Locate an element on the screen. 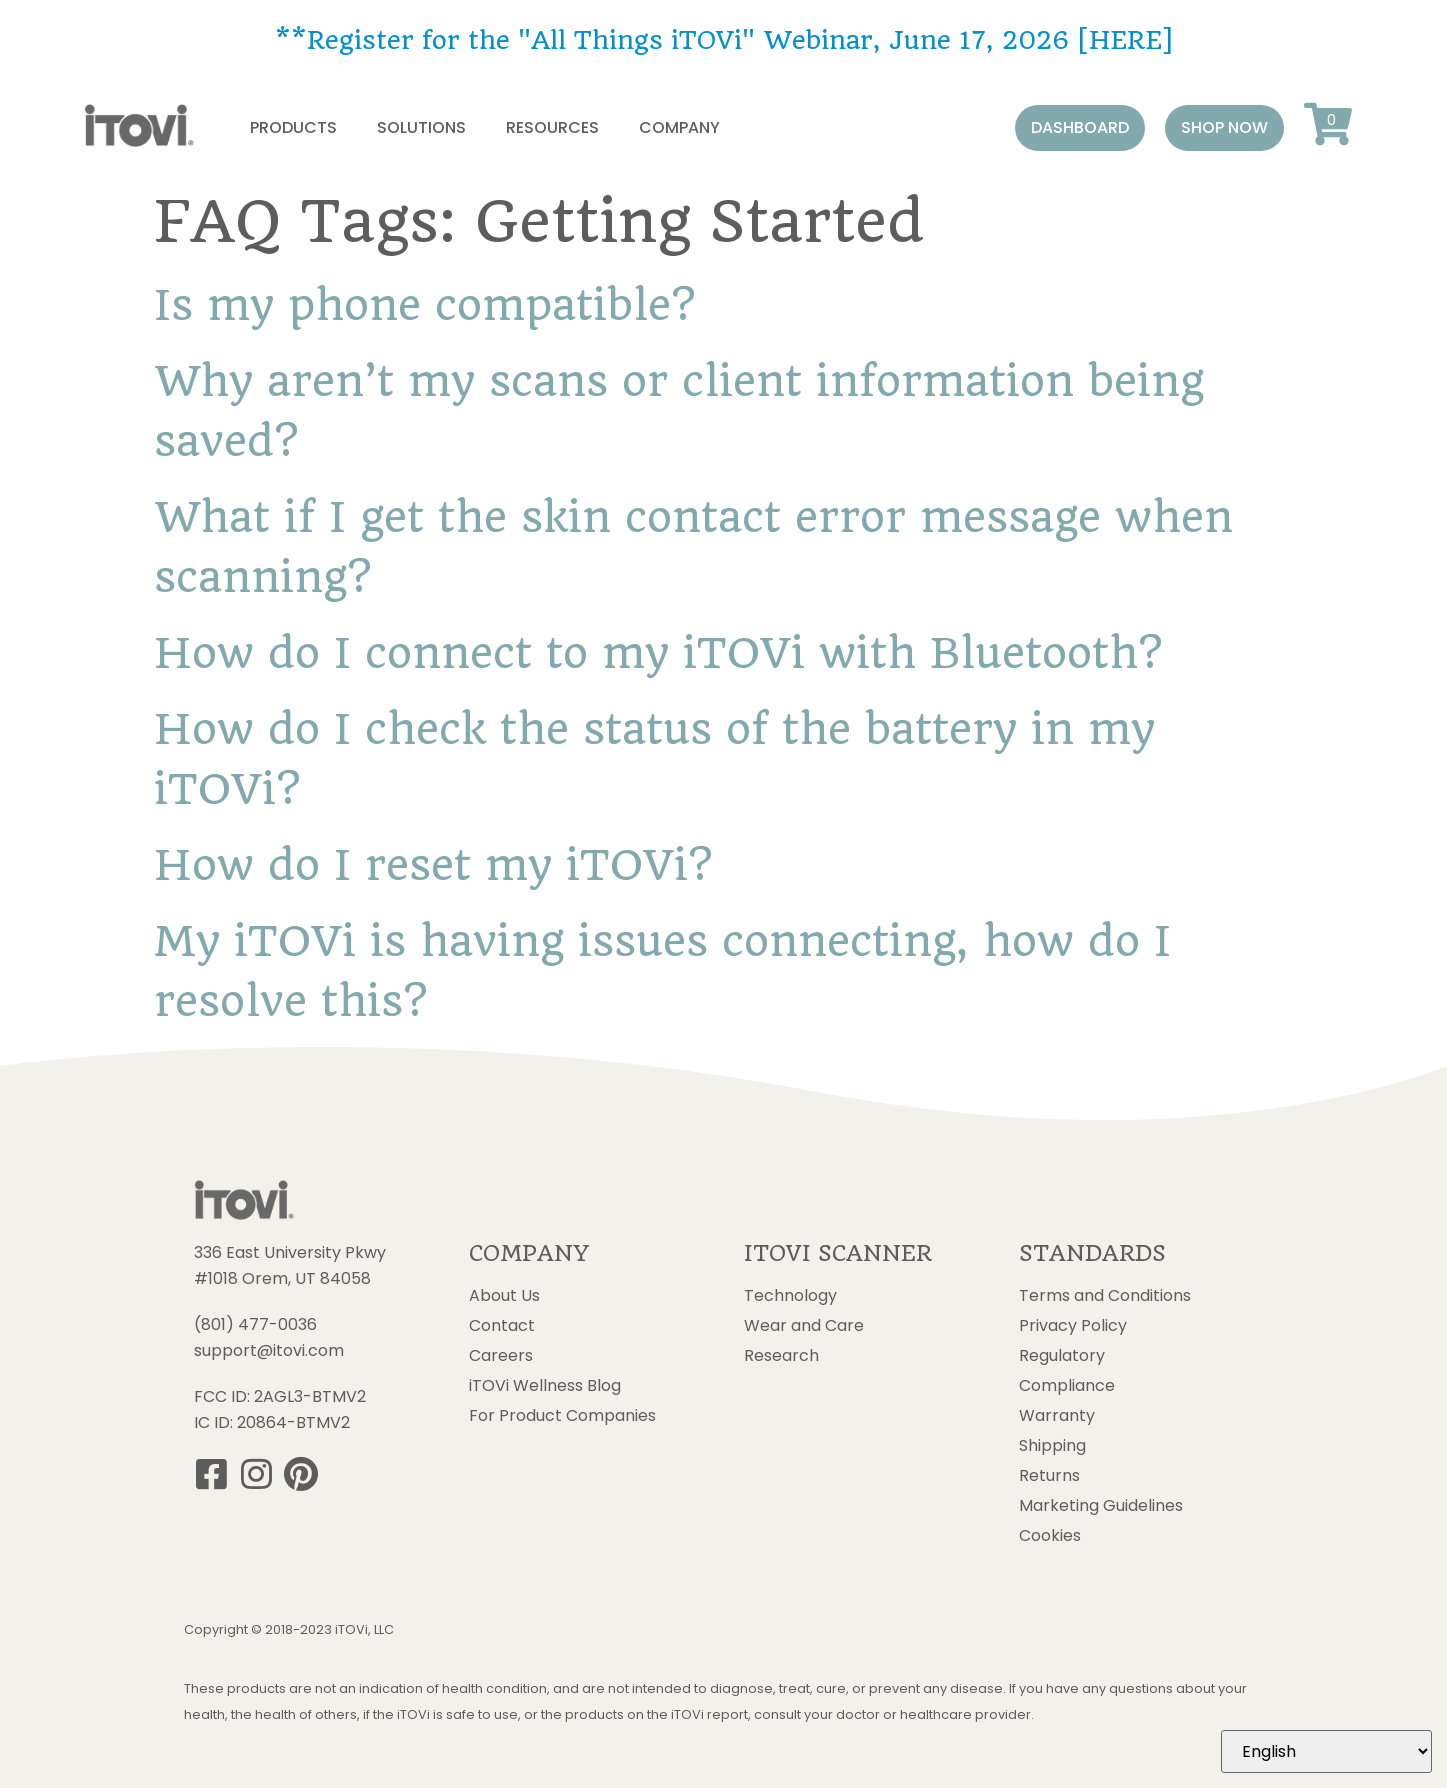 The height and width of the screenshot is (1788, 1447). How do I reset my iTOVi? is located at coordinates (433, 865).